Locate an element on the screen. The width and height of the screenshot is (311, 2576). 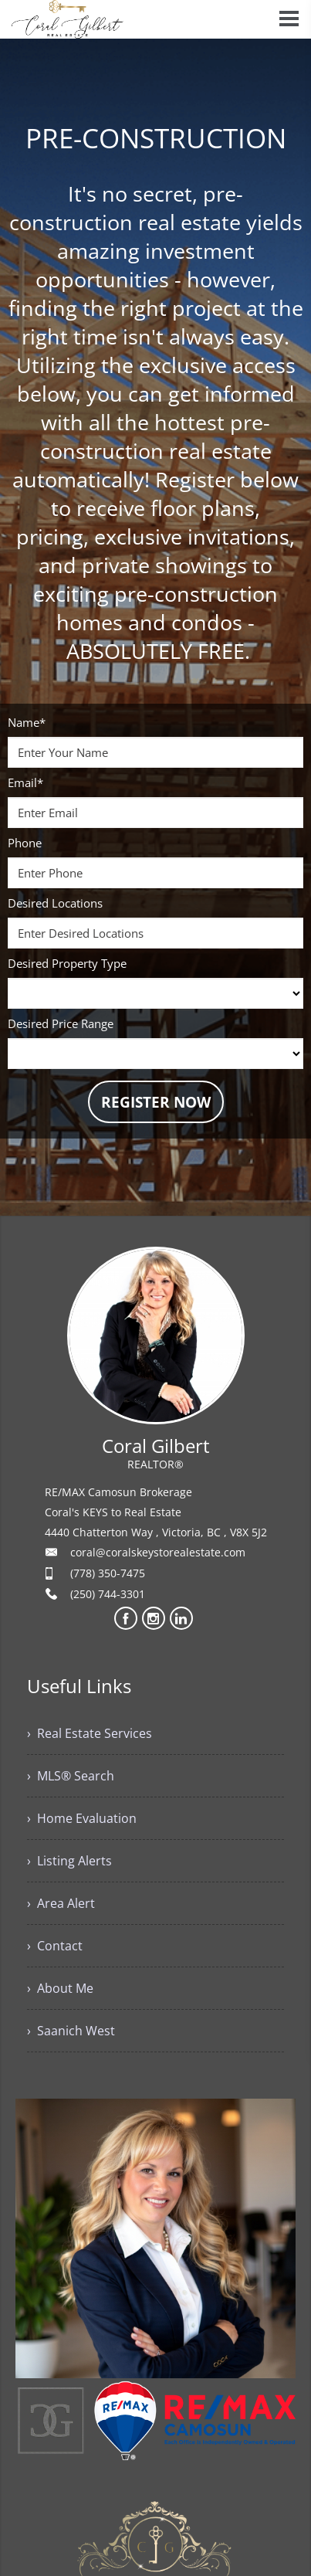
› Contact is located at coordinates (55, 1945).